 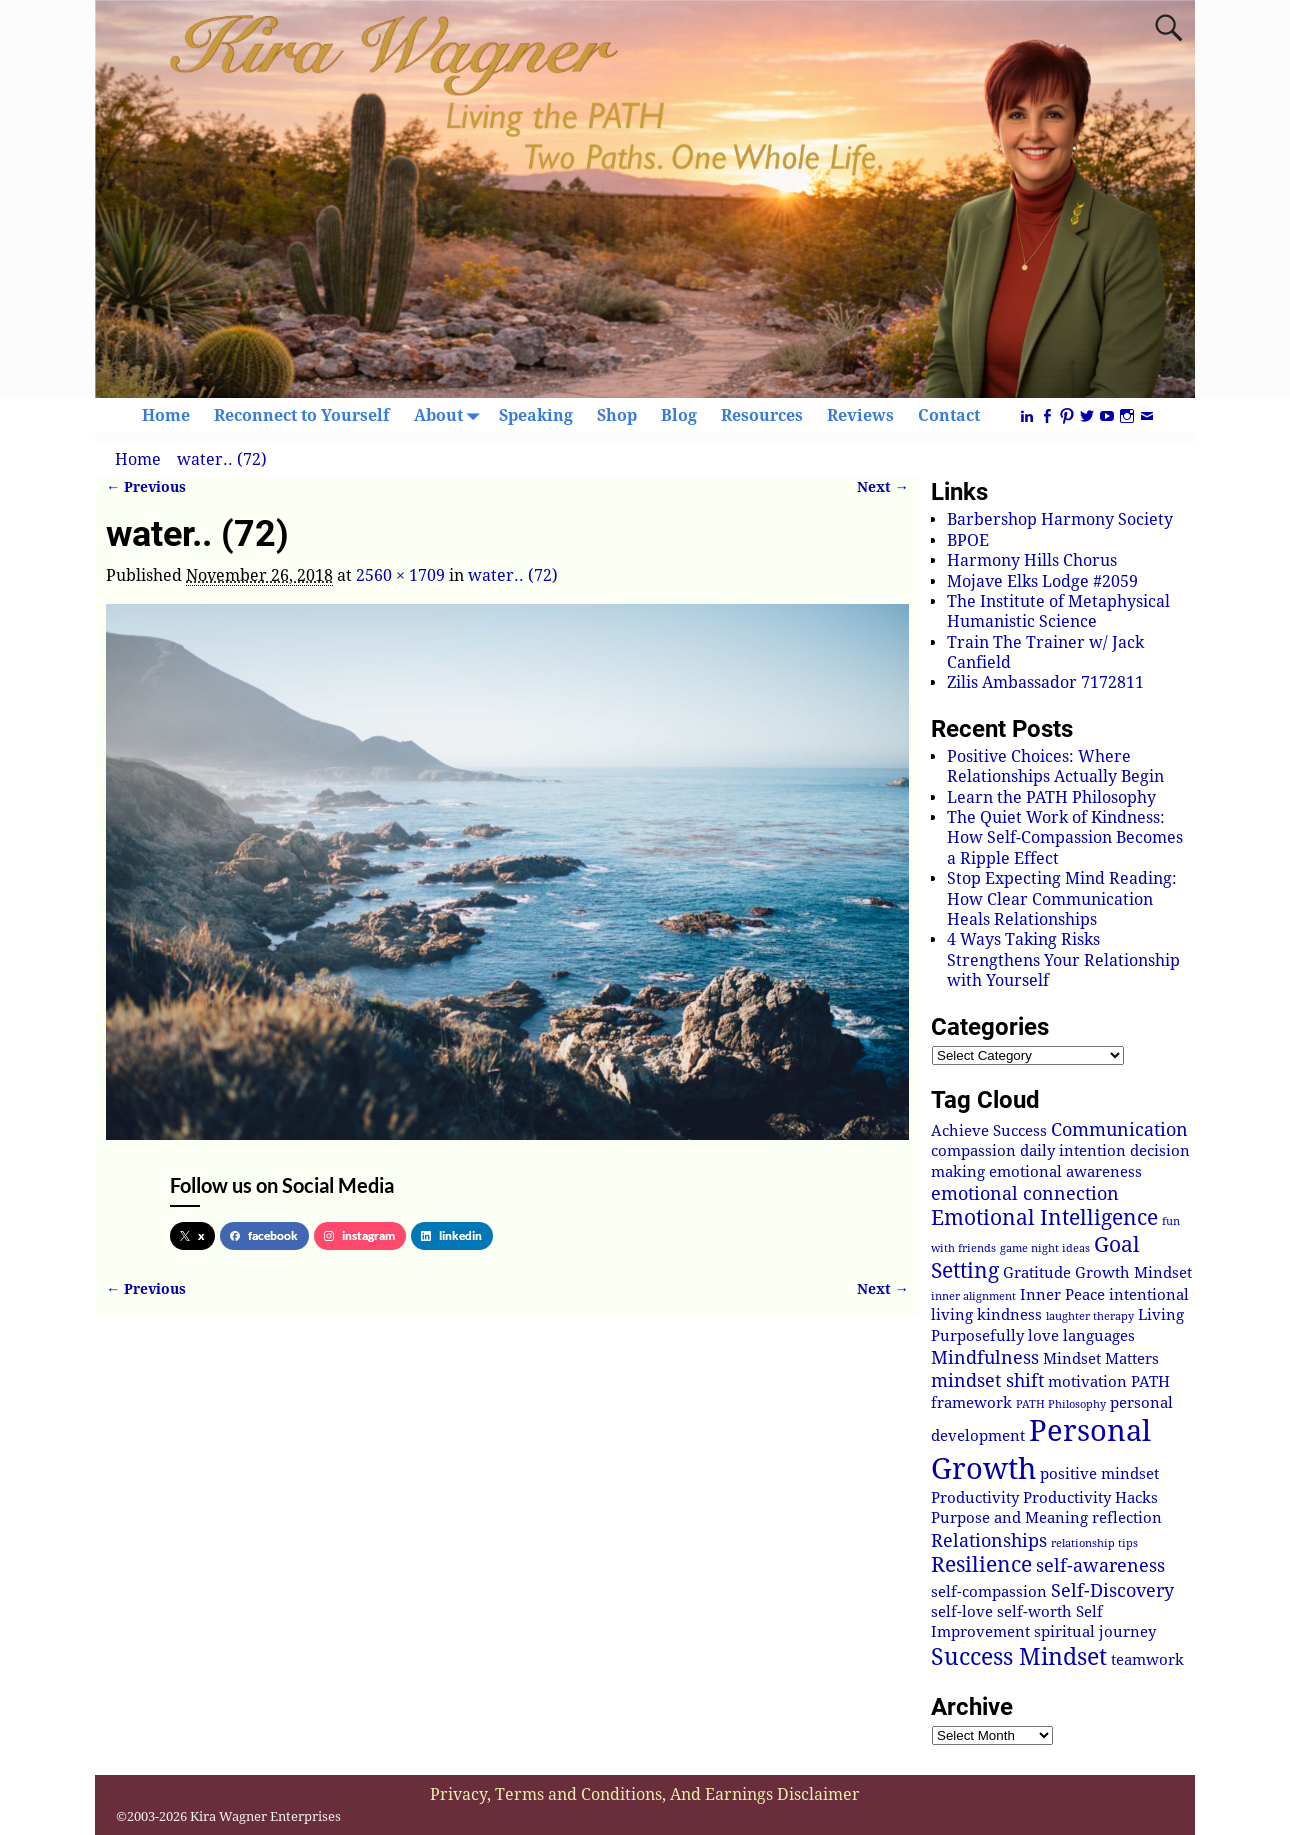 What do you see at coordinates (451, 1236) in the screenshot?
I see `linkedin` at bounding box center [451, 1236].